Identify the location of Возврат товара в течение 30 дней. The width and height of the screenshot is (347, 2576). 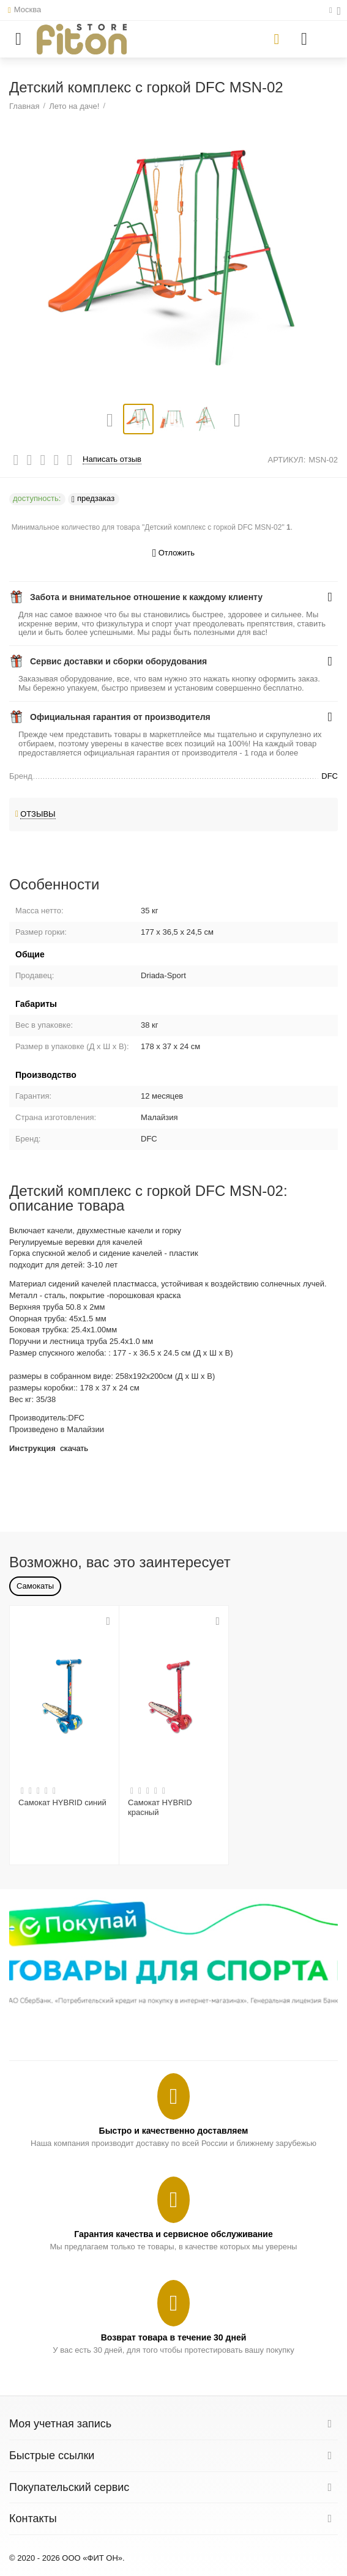
(174, 2337).